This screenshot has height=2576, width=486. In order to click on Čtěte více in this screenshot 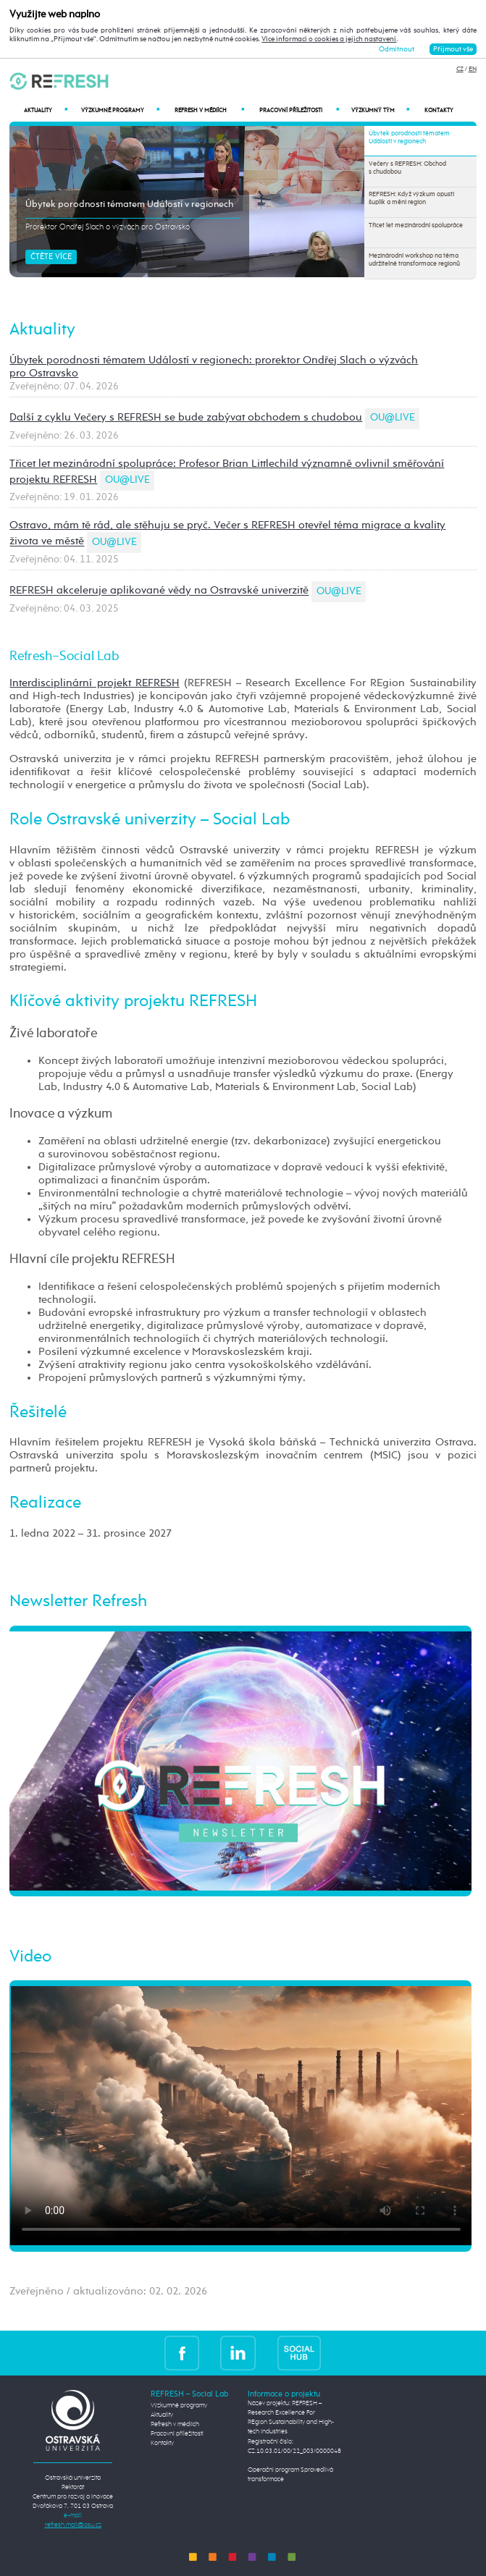, I will do `click(51, 257)`.